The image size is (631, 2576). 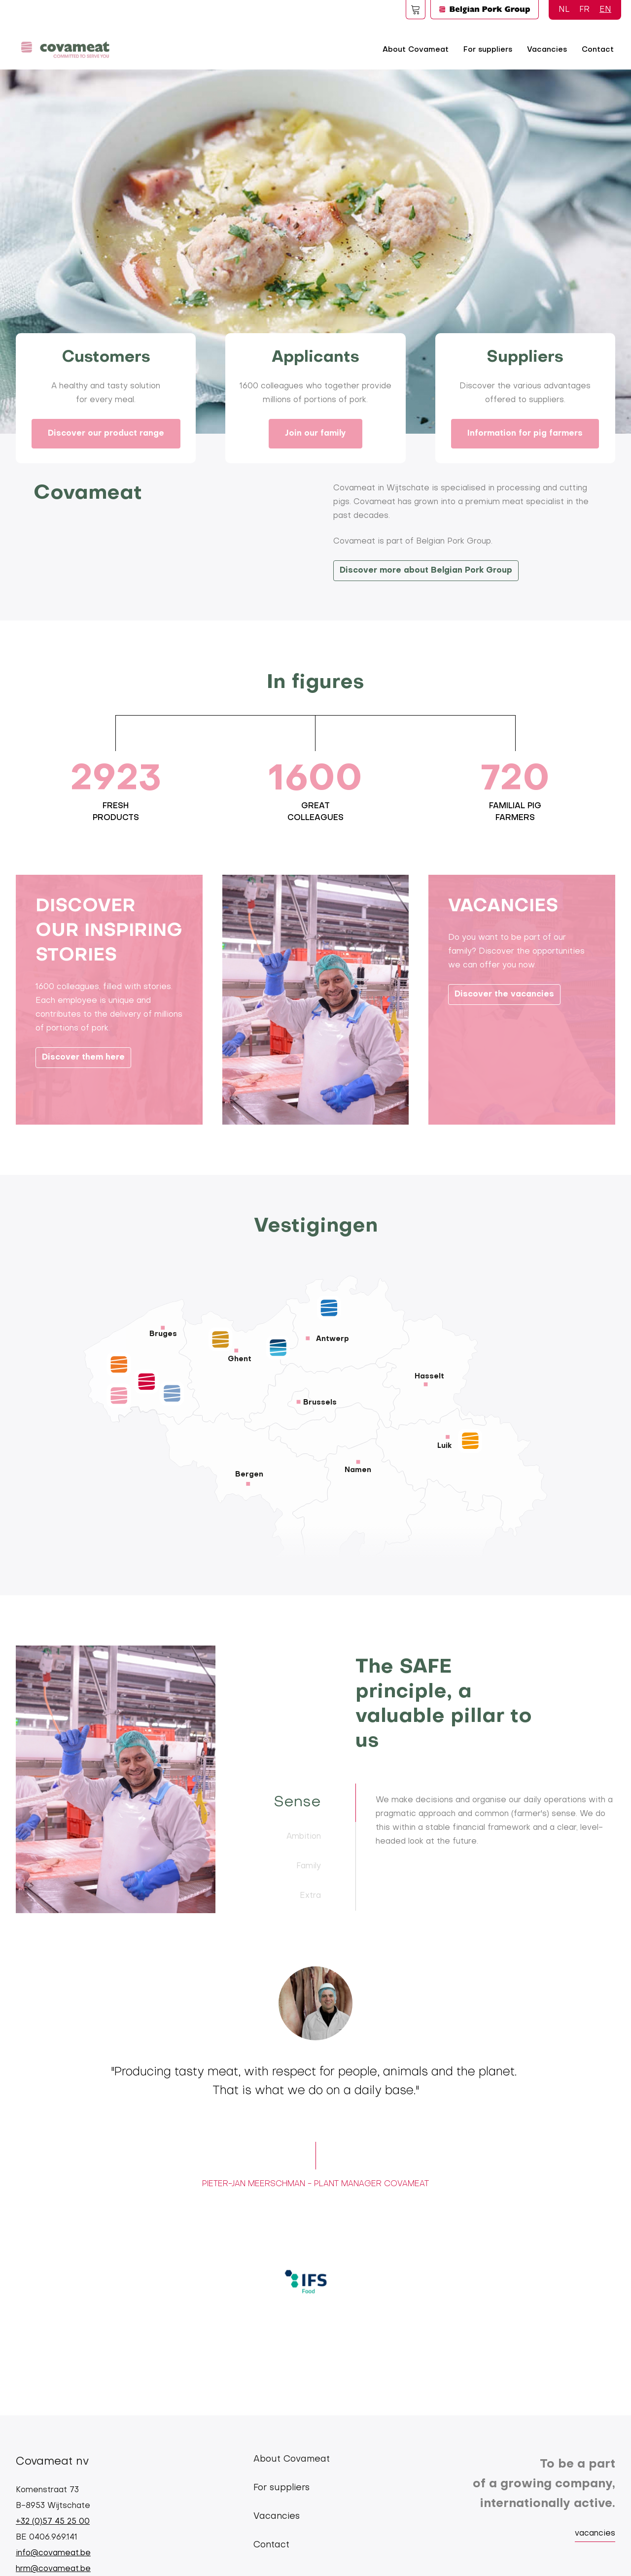 What do you see at coordinates (598, 49) in the screenshot?
I see `Contact` at bounding box center [598, 49].